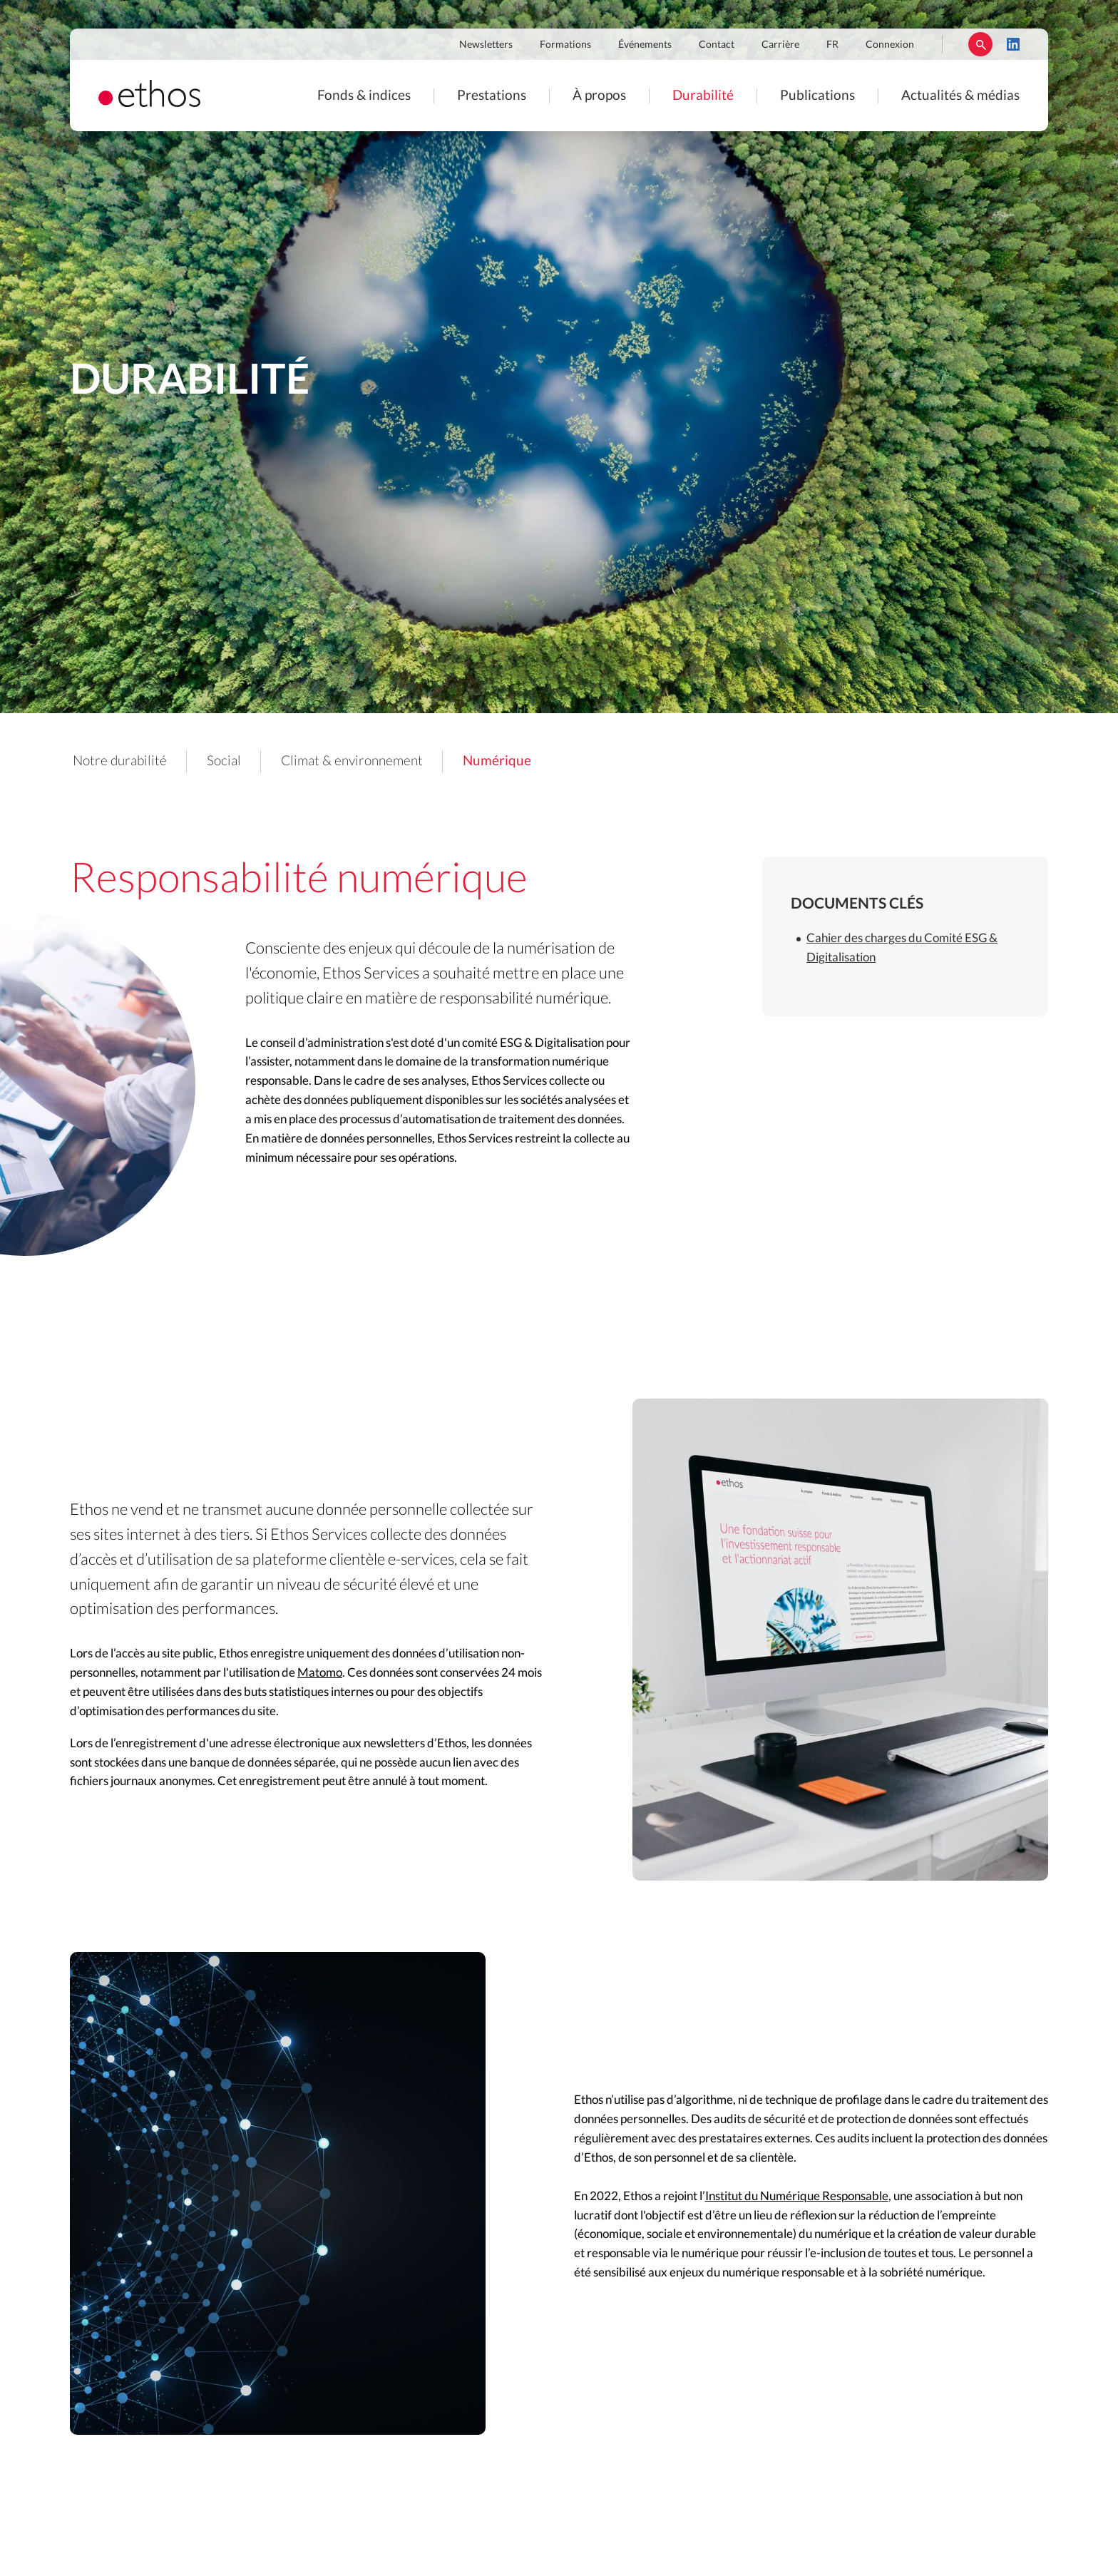 This screenshot has width=1118, height=2576. I want to click on Prestations, so click(491, 96).